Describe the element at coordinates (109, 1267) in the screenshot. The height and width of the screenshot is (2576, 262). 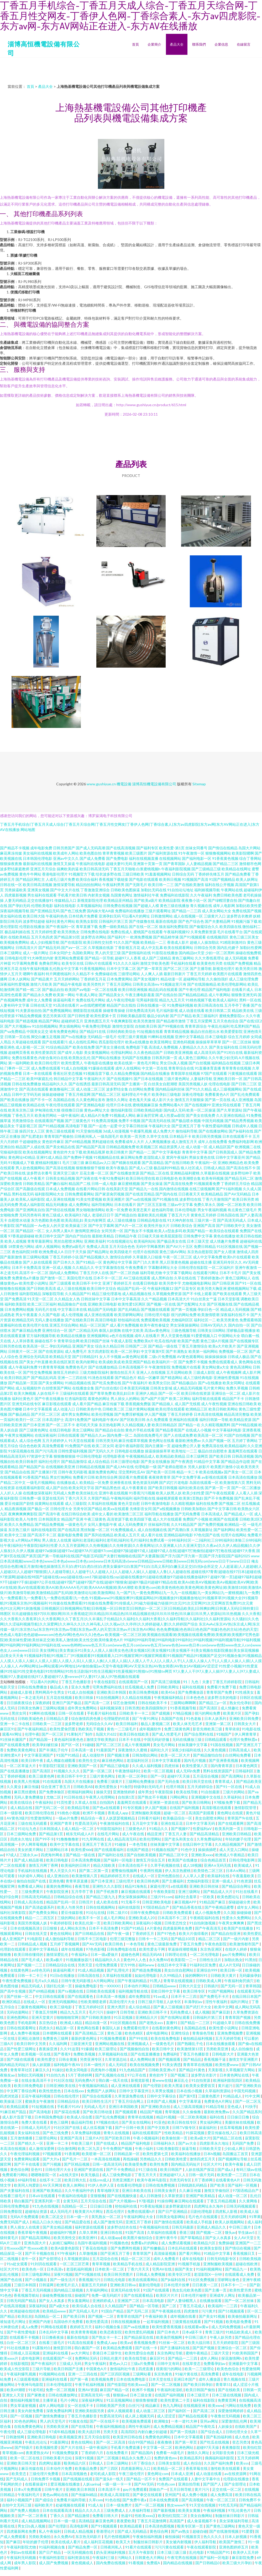
I see `中文字幕激情在线` at that location.